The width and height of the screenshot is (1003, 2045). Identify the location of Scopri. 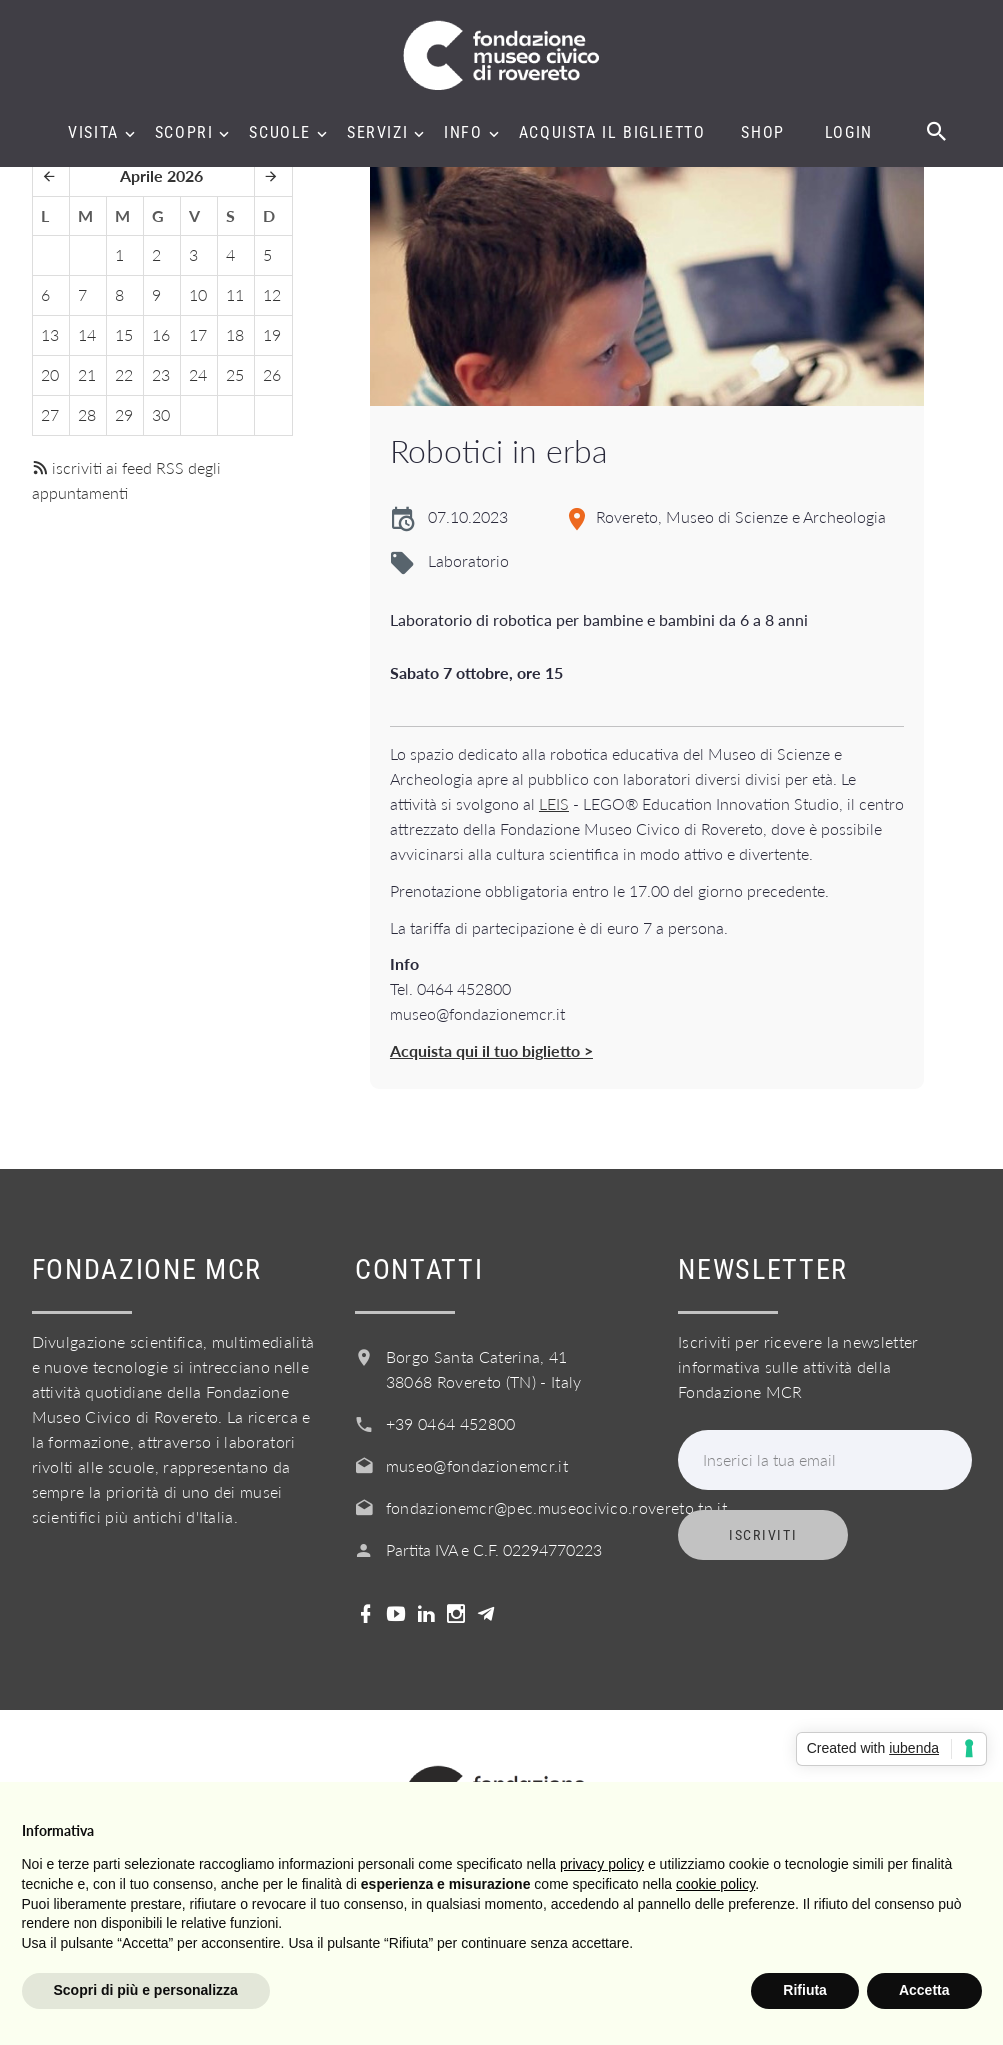
(184, 133).